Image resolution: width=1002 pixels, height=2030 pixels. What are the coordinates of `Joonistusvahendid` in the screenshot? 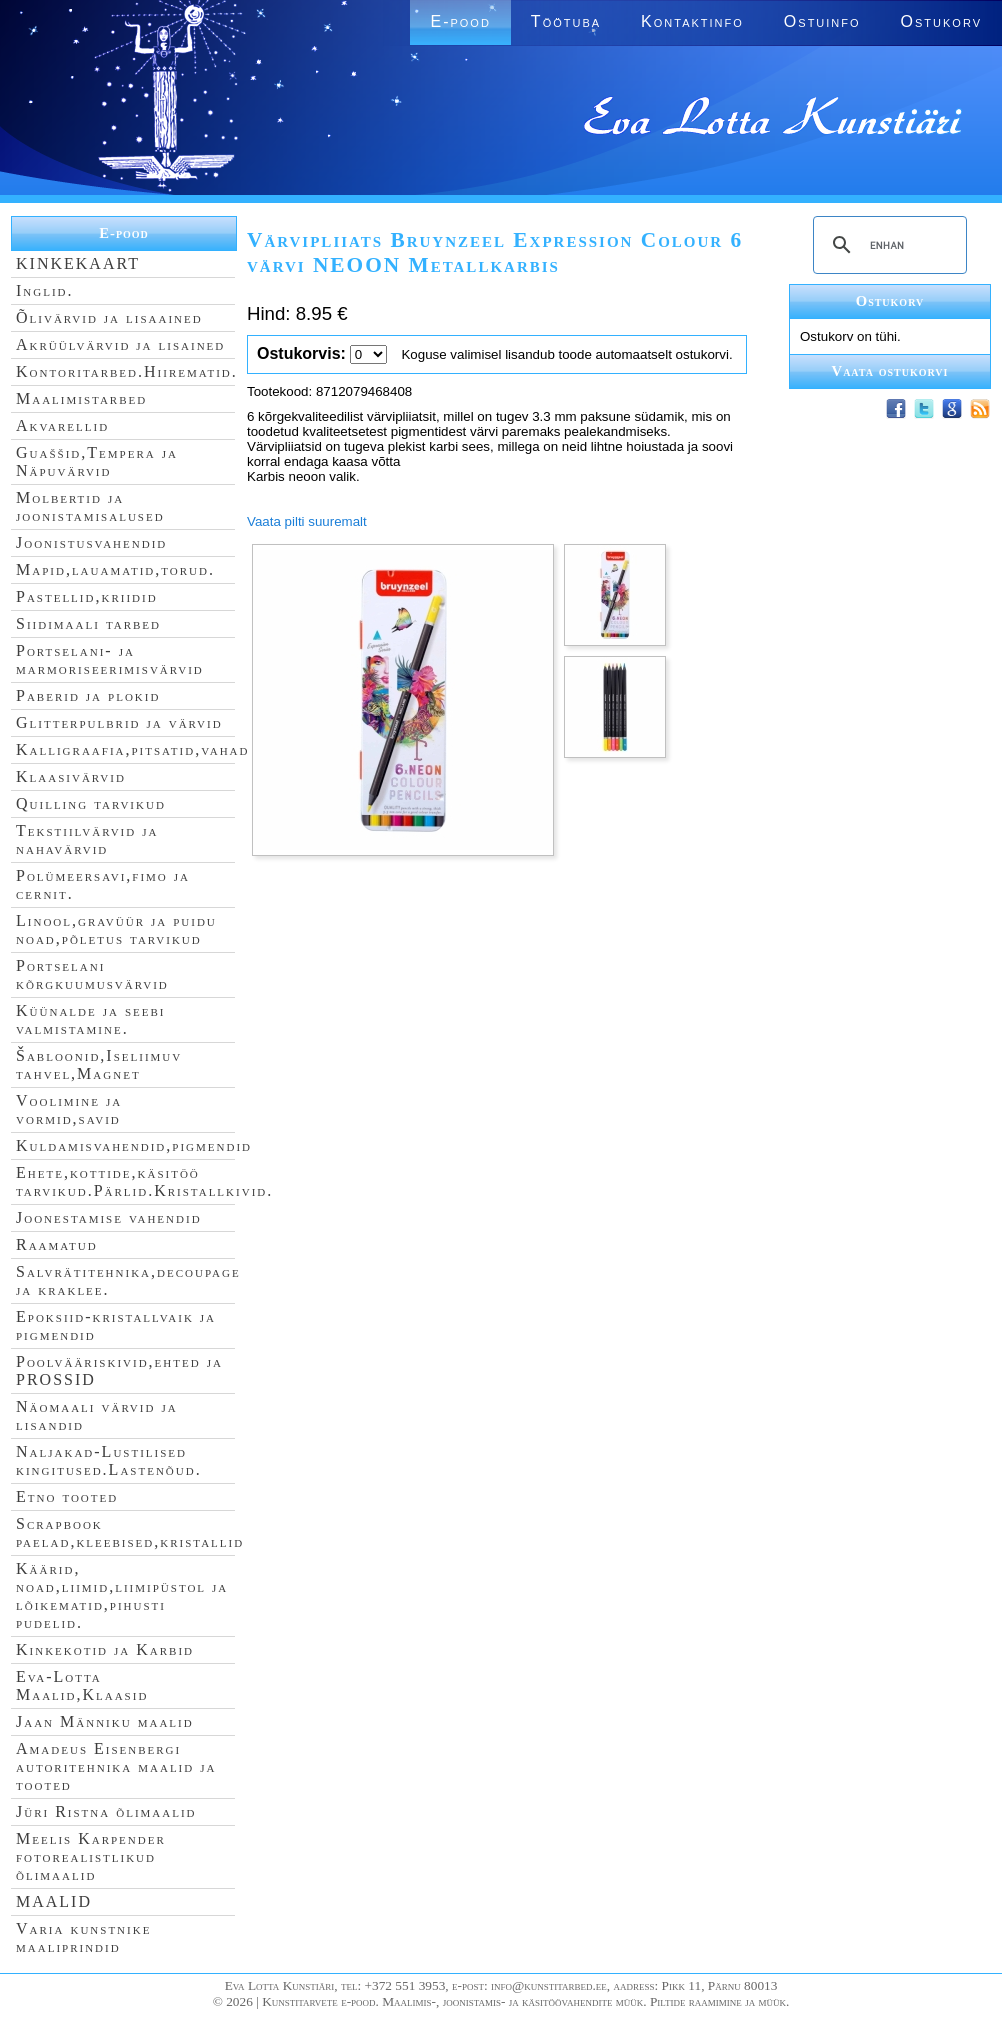 It's located at (91, 542).